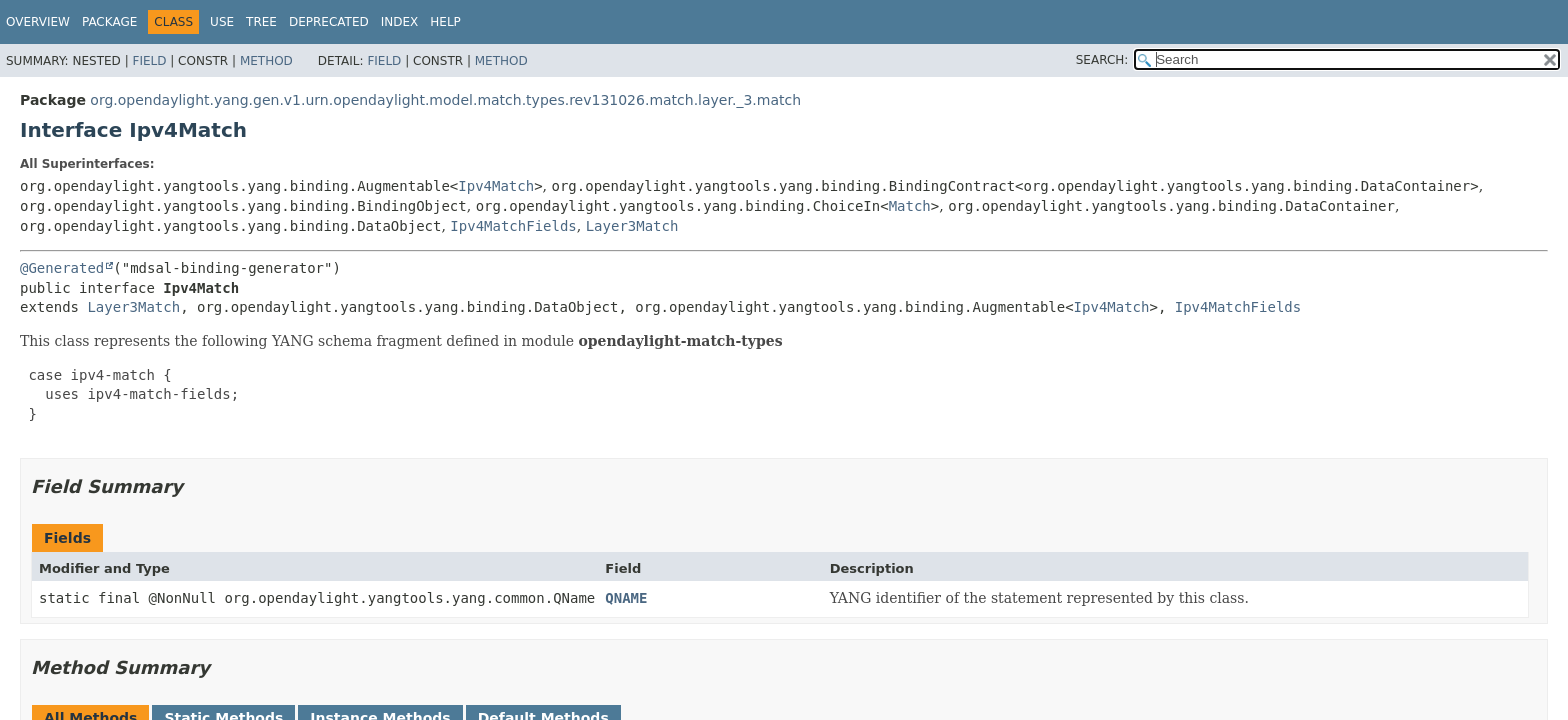 Image resolution: width=1568 pixels, height=720 pixels. What do you see at coordinates (109, 22) in the screenshot?
I see `Package` at bounding box center [109, 22].